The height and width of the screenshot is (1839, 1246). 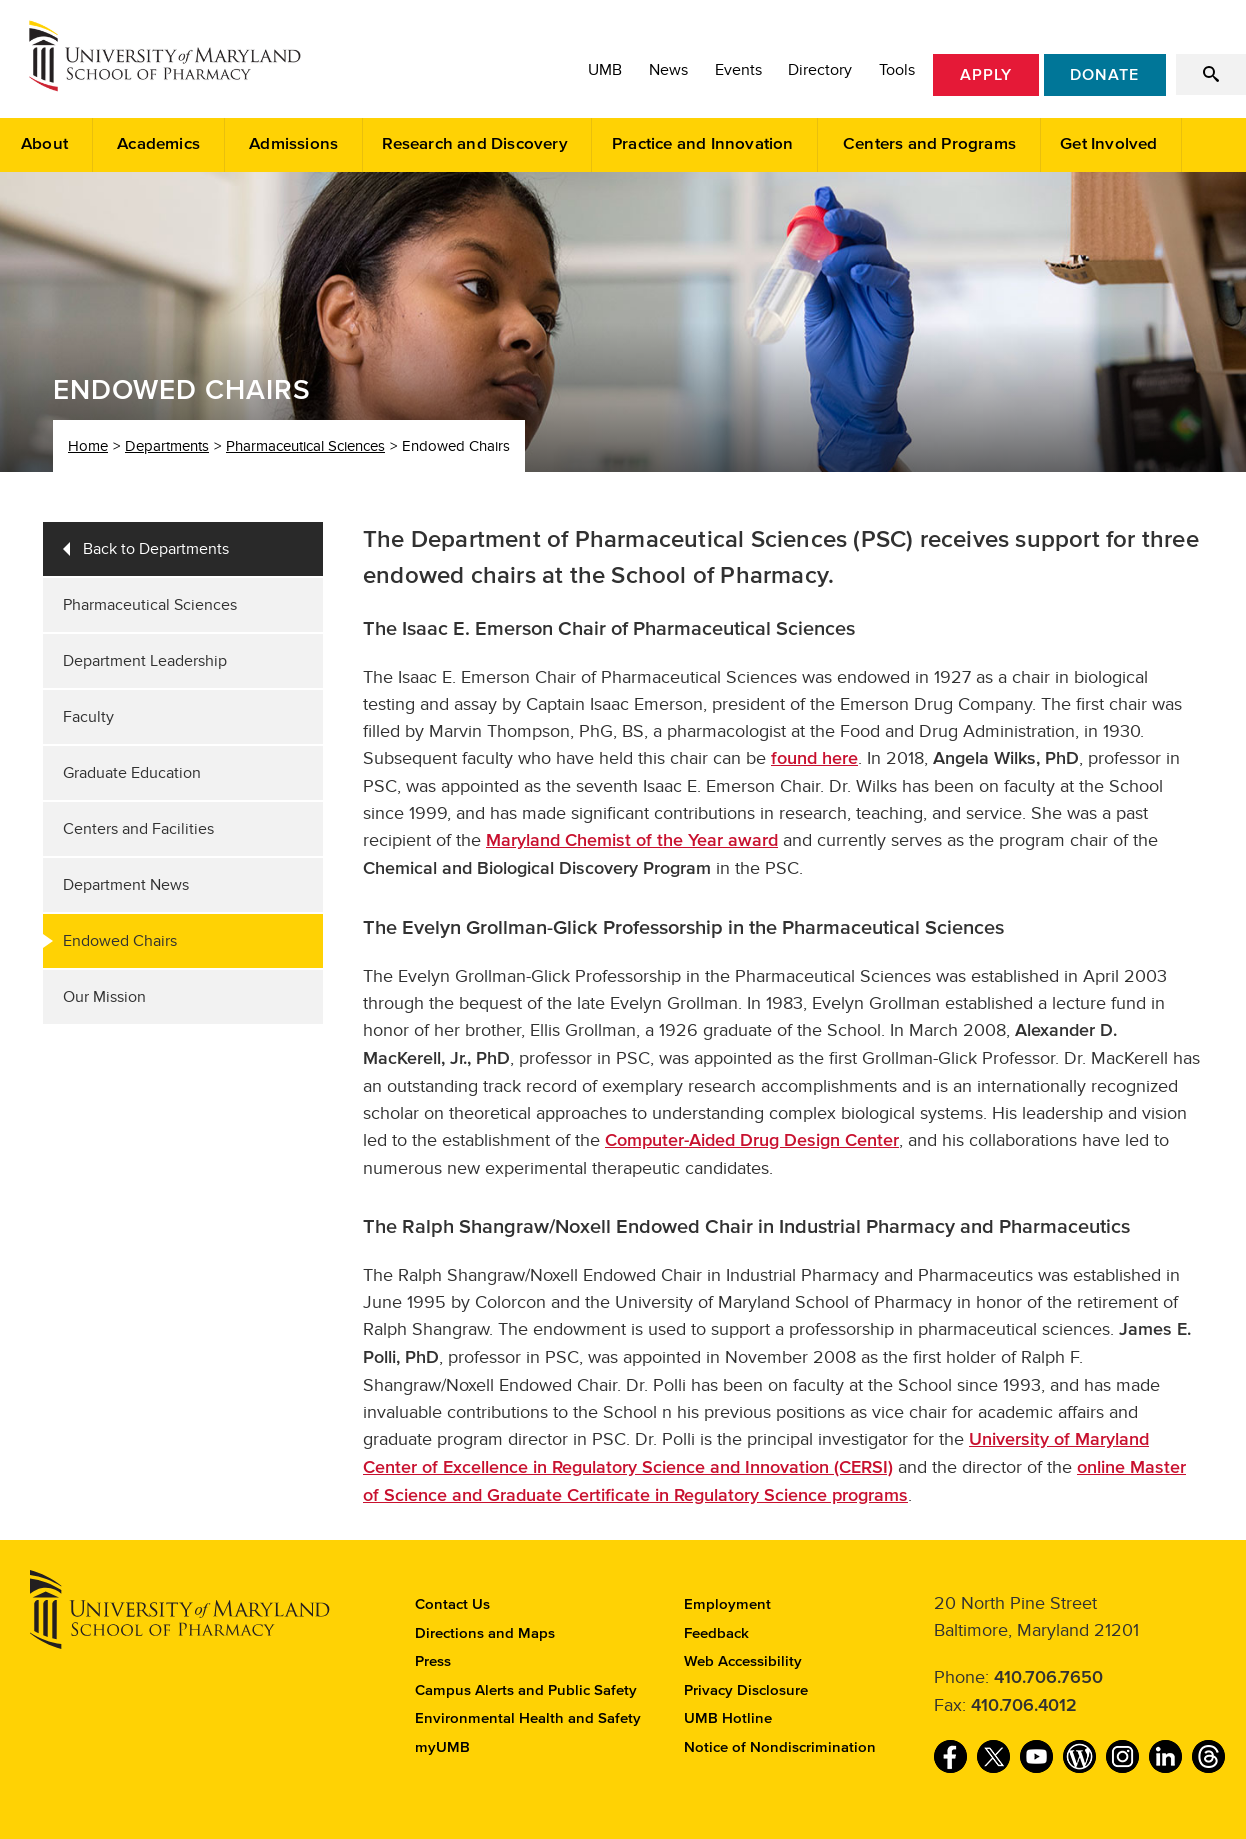 I want to click on News, so click(x=668, y=70).